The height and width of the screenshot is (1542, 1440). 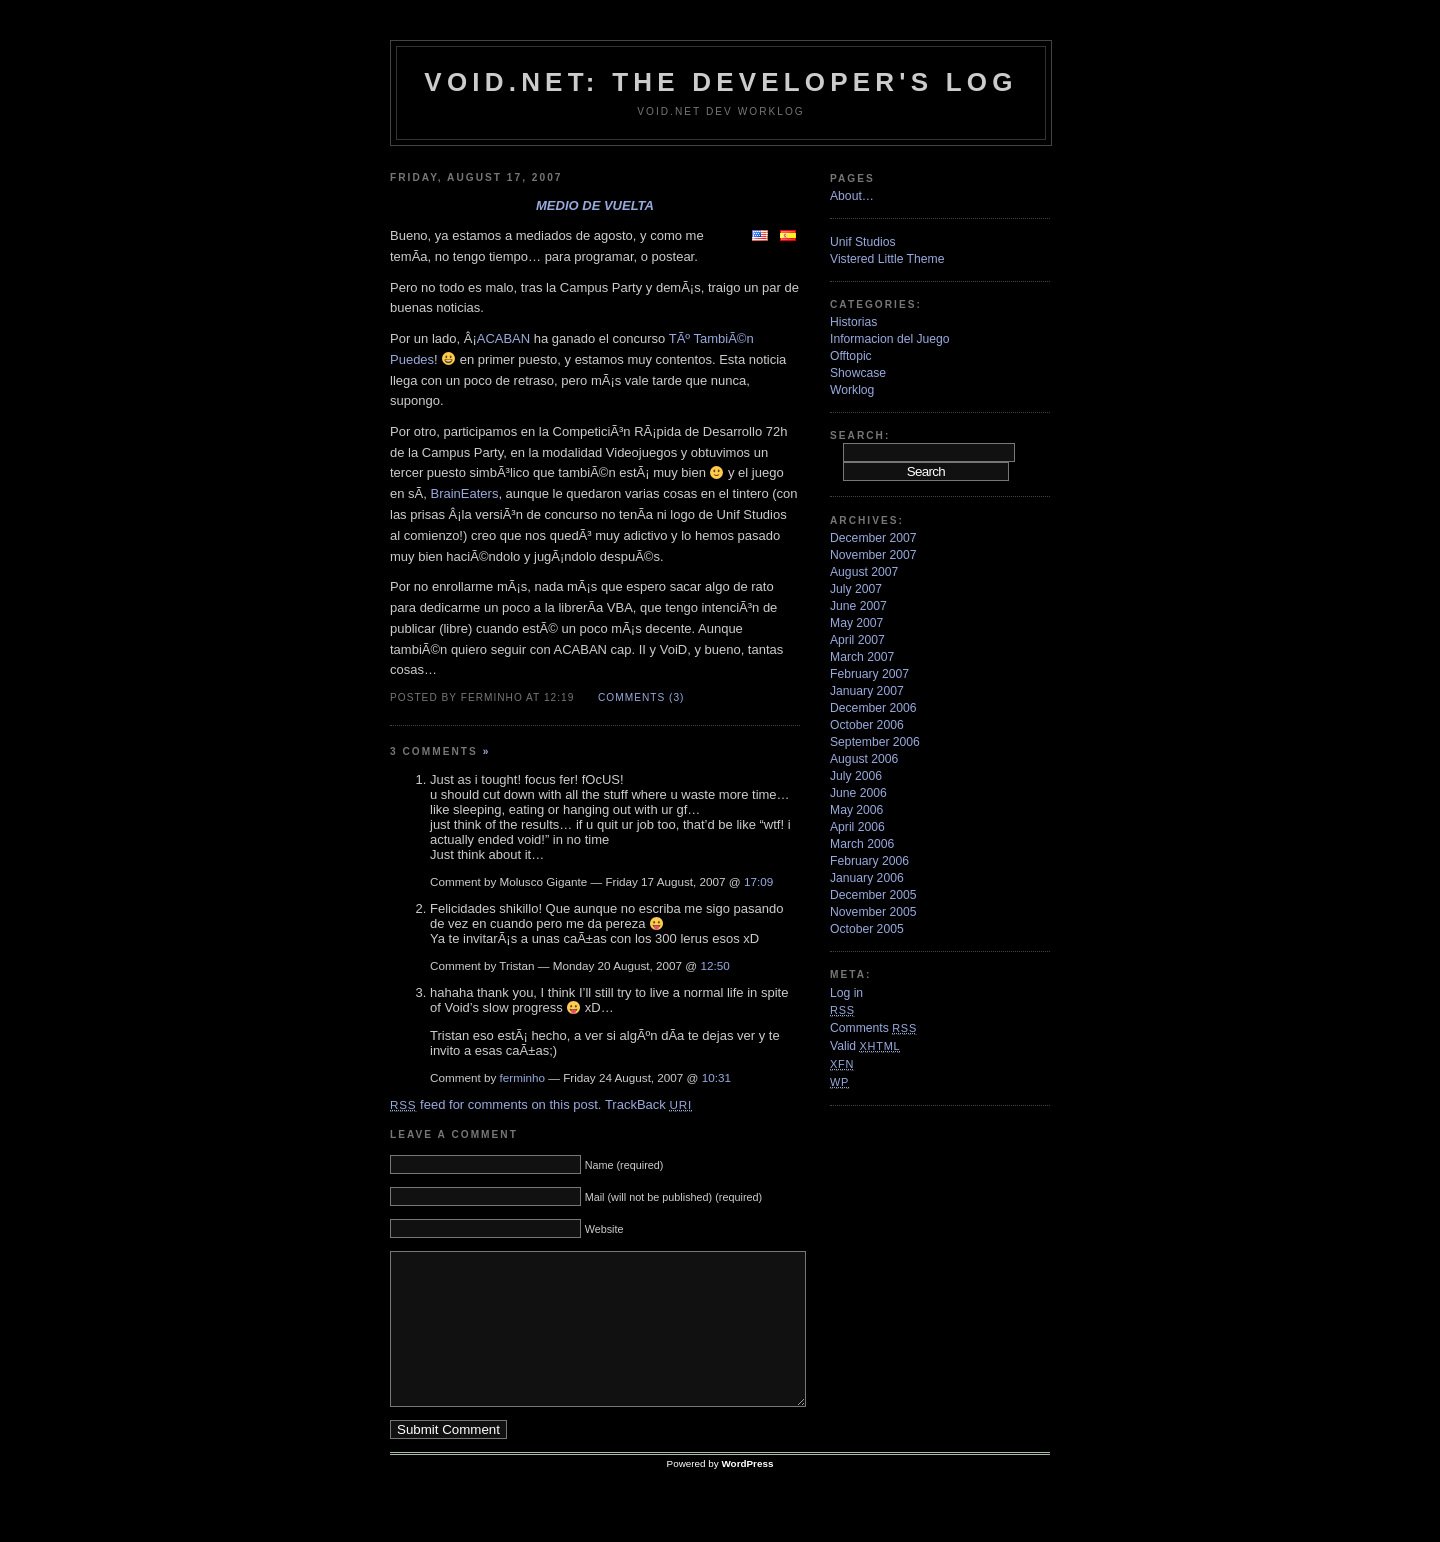 I want to click on 12:50, so click(x=714, y=965).